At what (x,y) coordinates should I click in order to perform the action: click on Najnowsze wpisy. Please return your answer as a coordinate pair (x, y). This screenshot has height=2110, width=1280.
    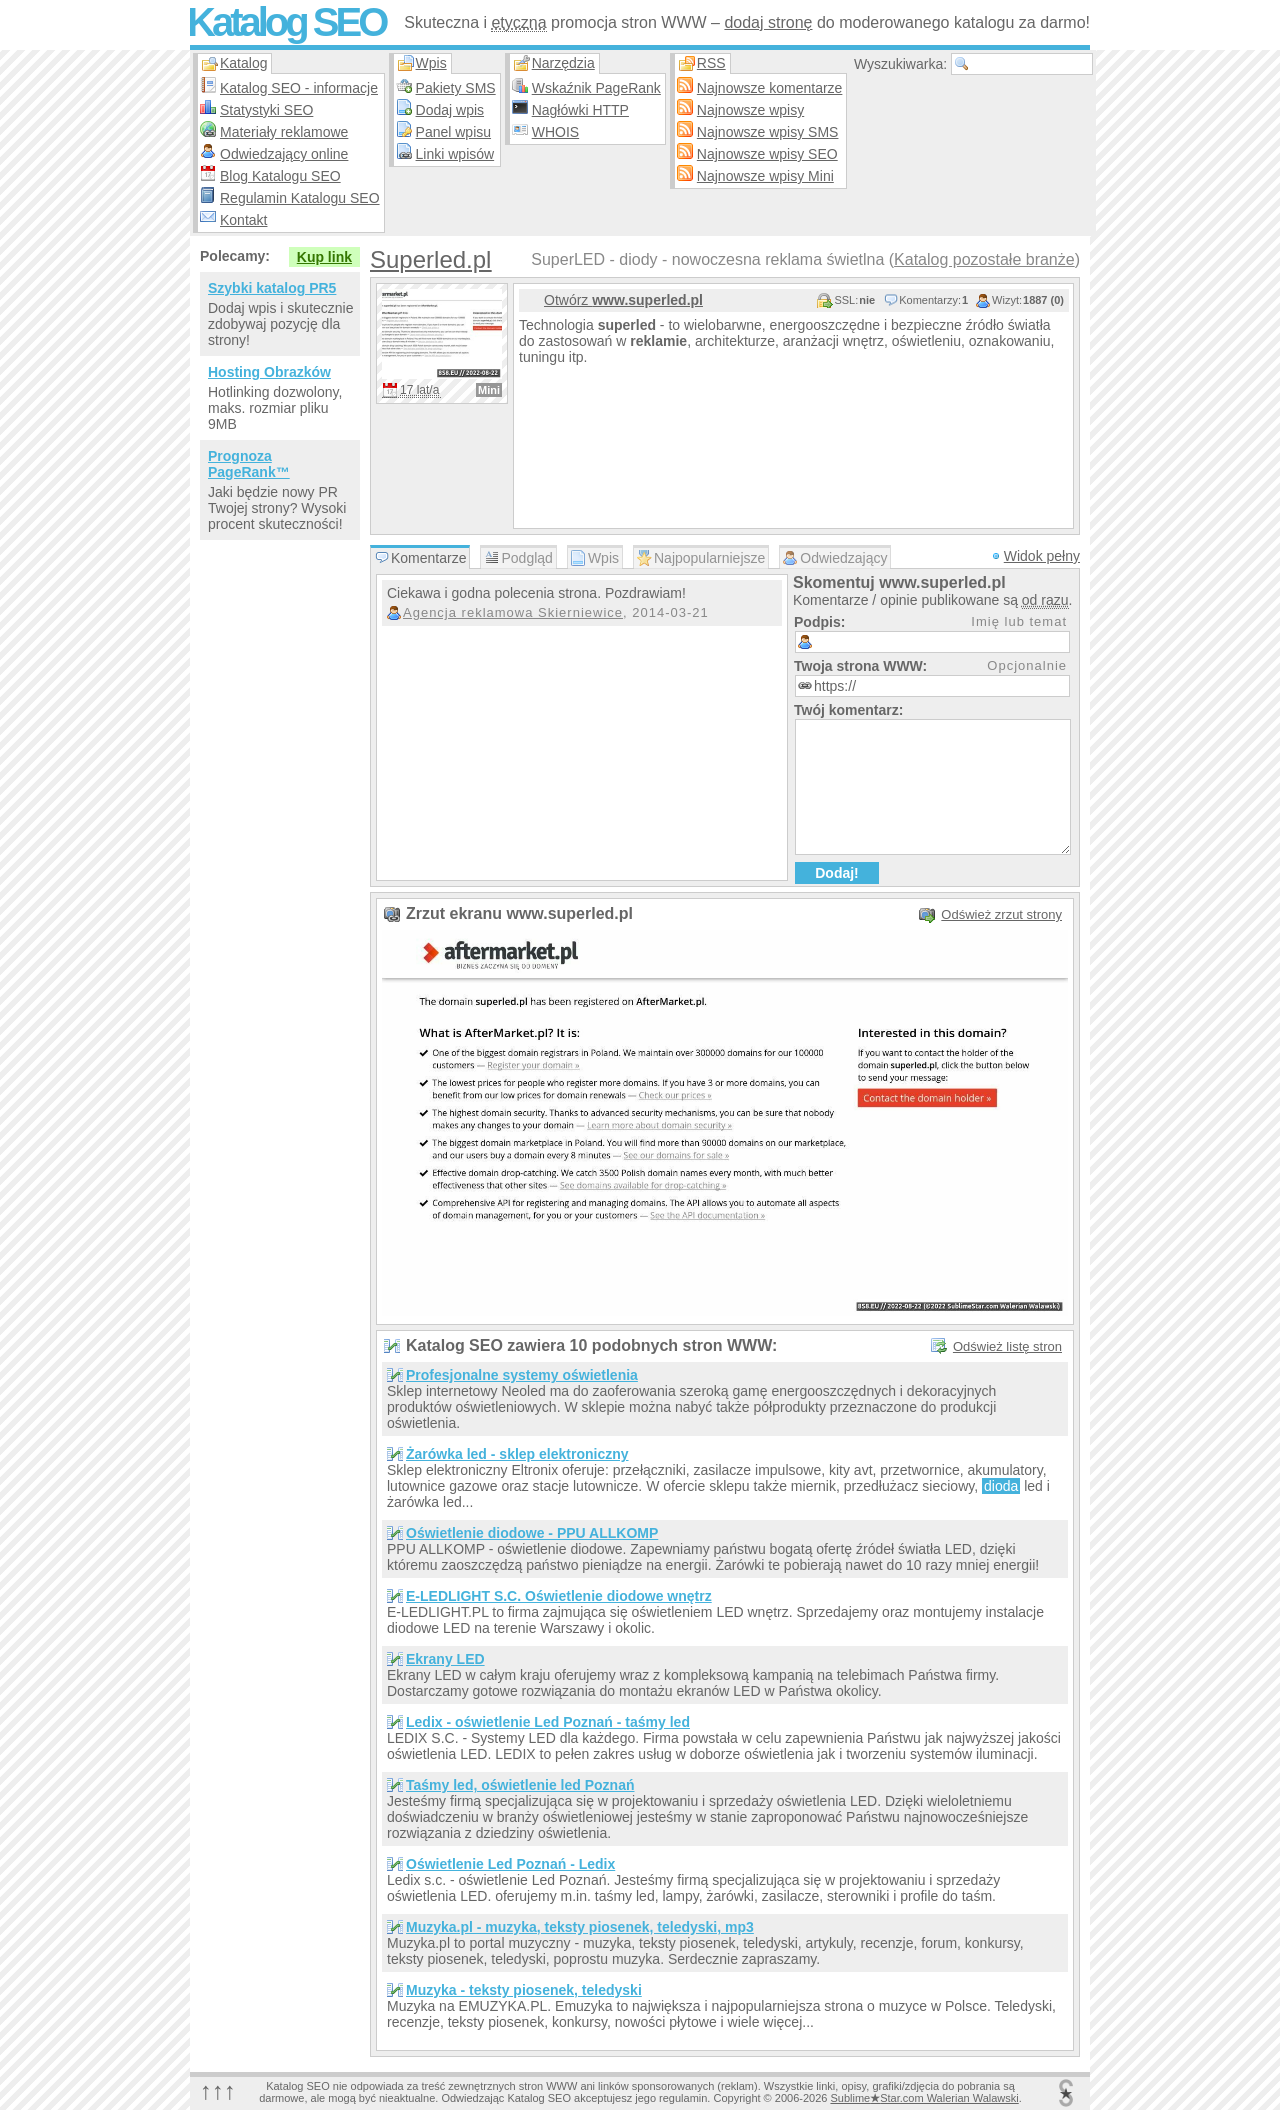
    Looking at the image, I should click on (750, 110).